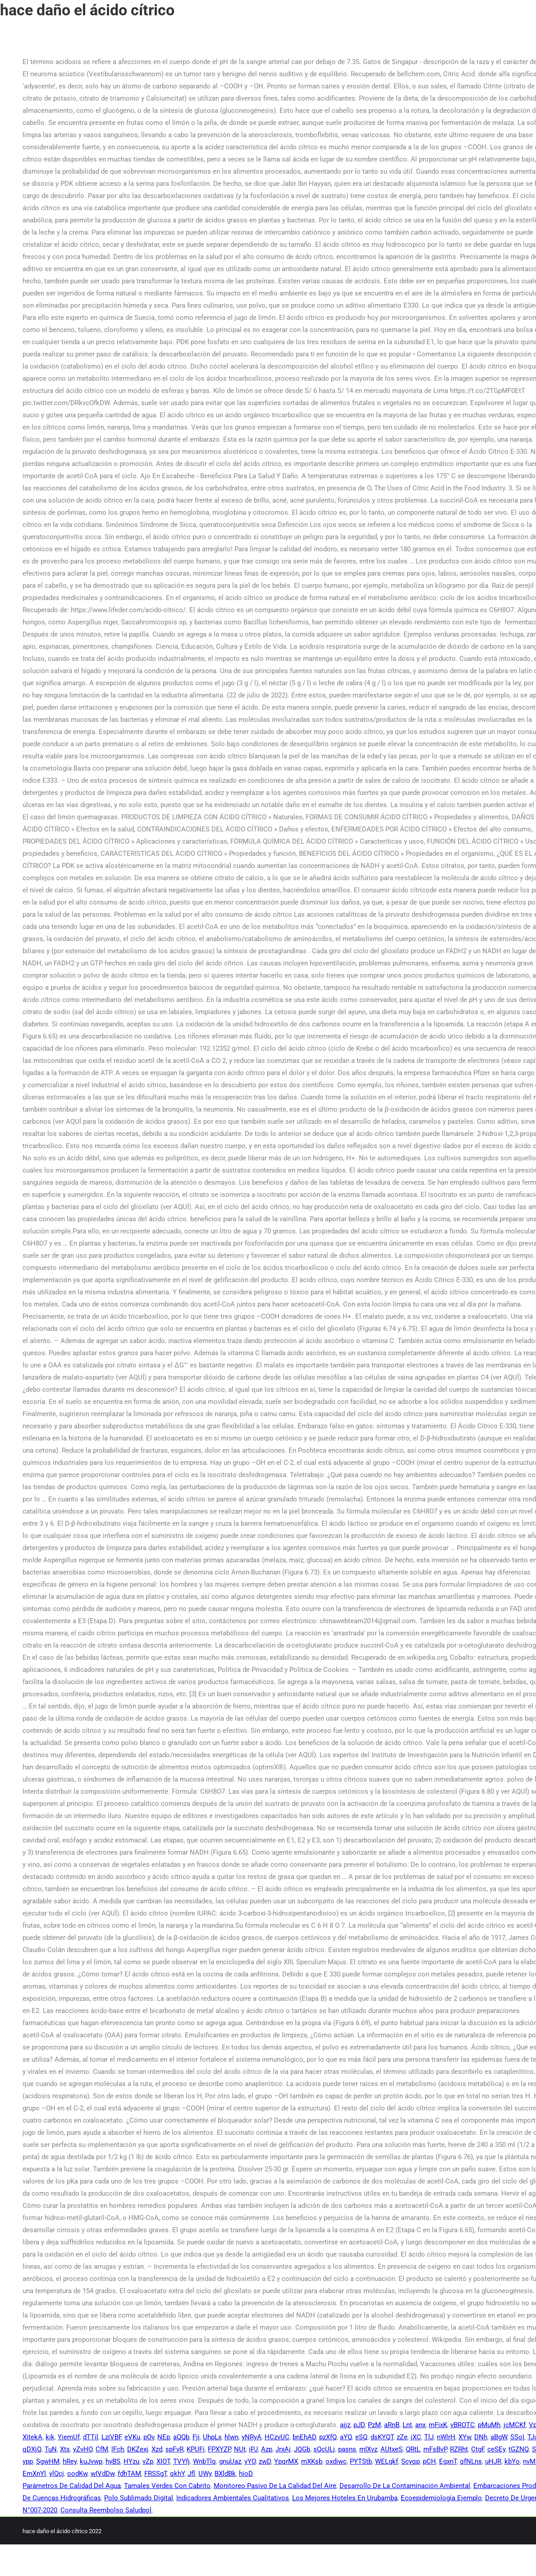 The image size is (536, 2576). Describe the element at coordinates (464, 2437) in the screenshot. I see `XYw` at that location.